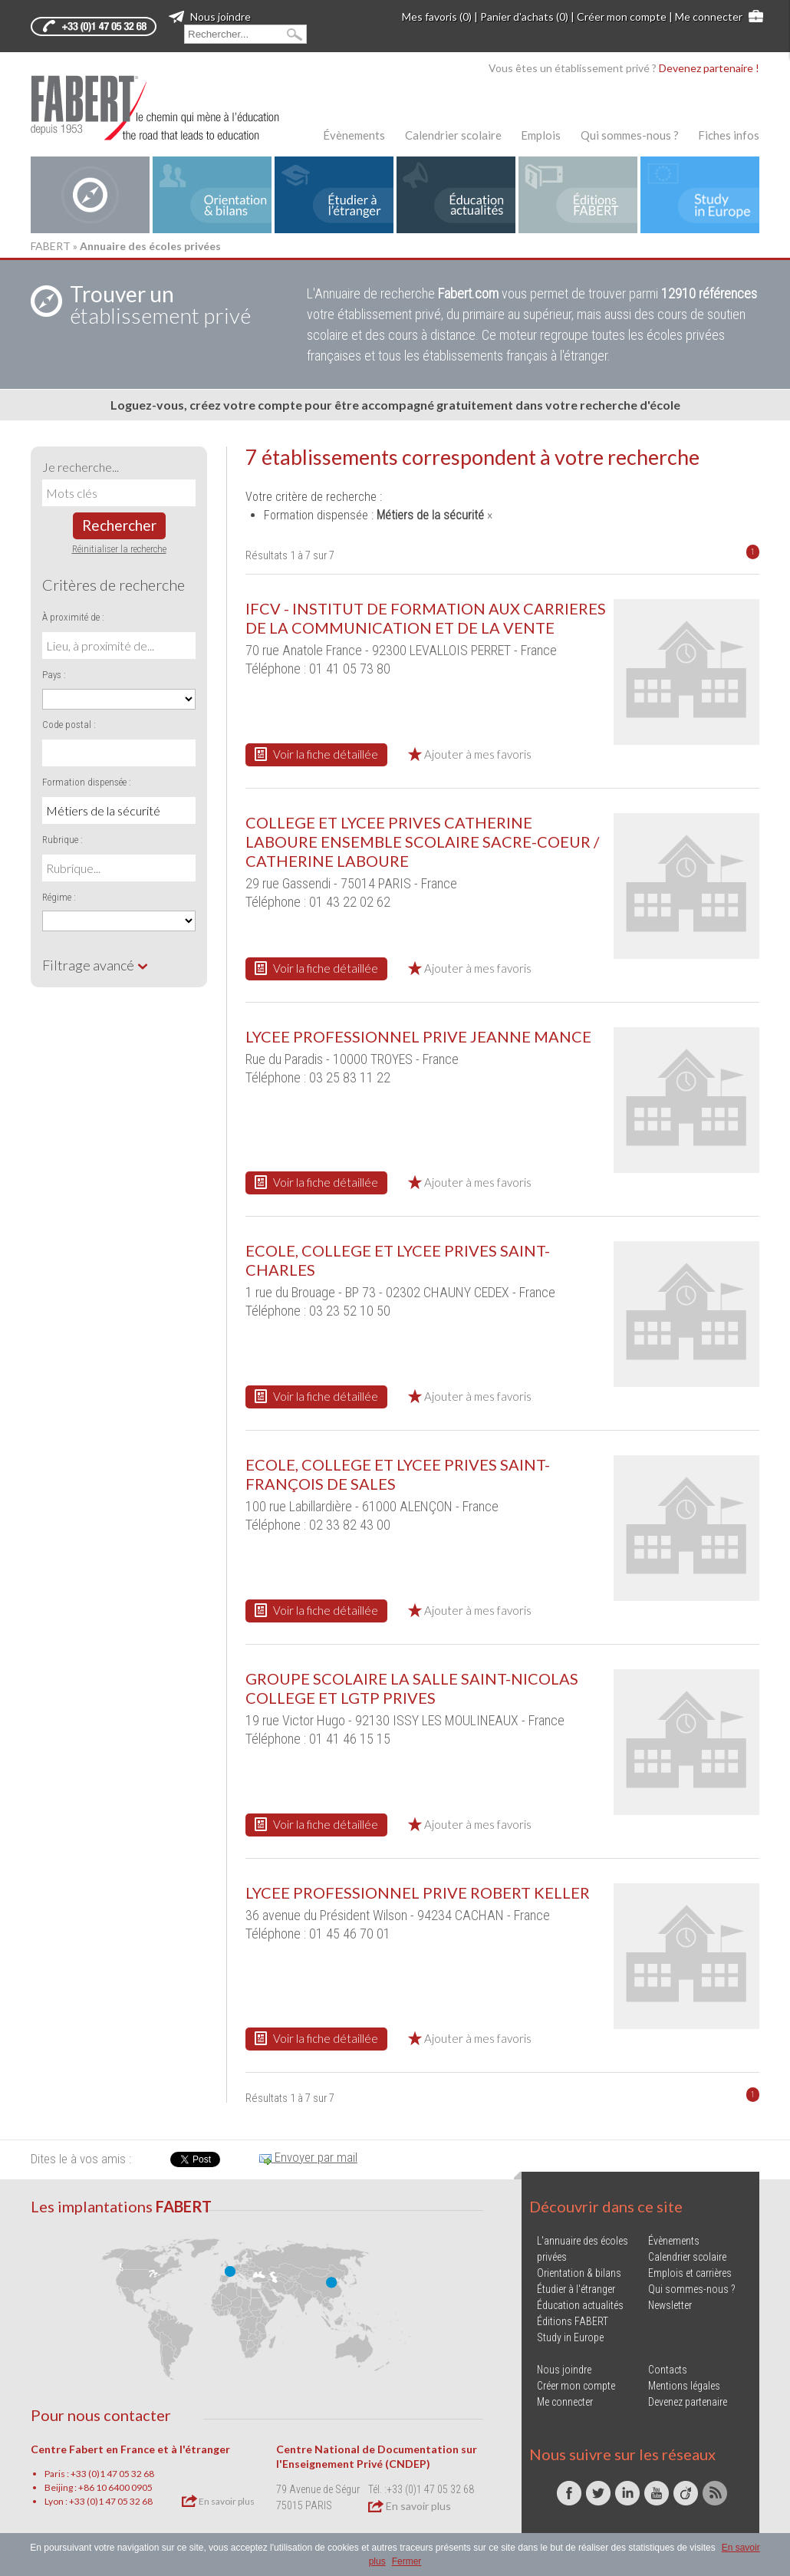 The width and height of the screenshot is (790, 2576). What do you see at coordinates (684, 2386) in the screenshot?
I see `Mentions légales` at bounding box center [684, 2386].